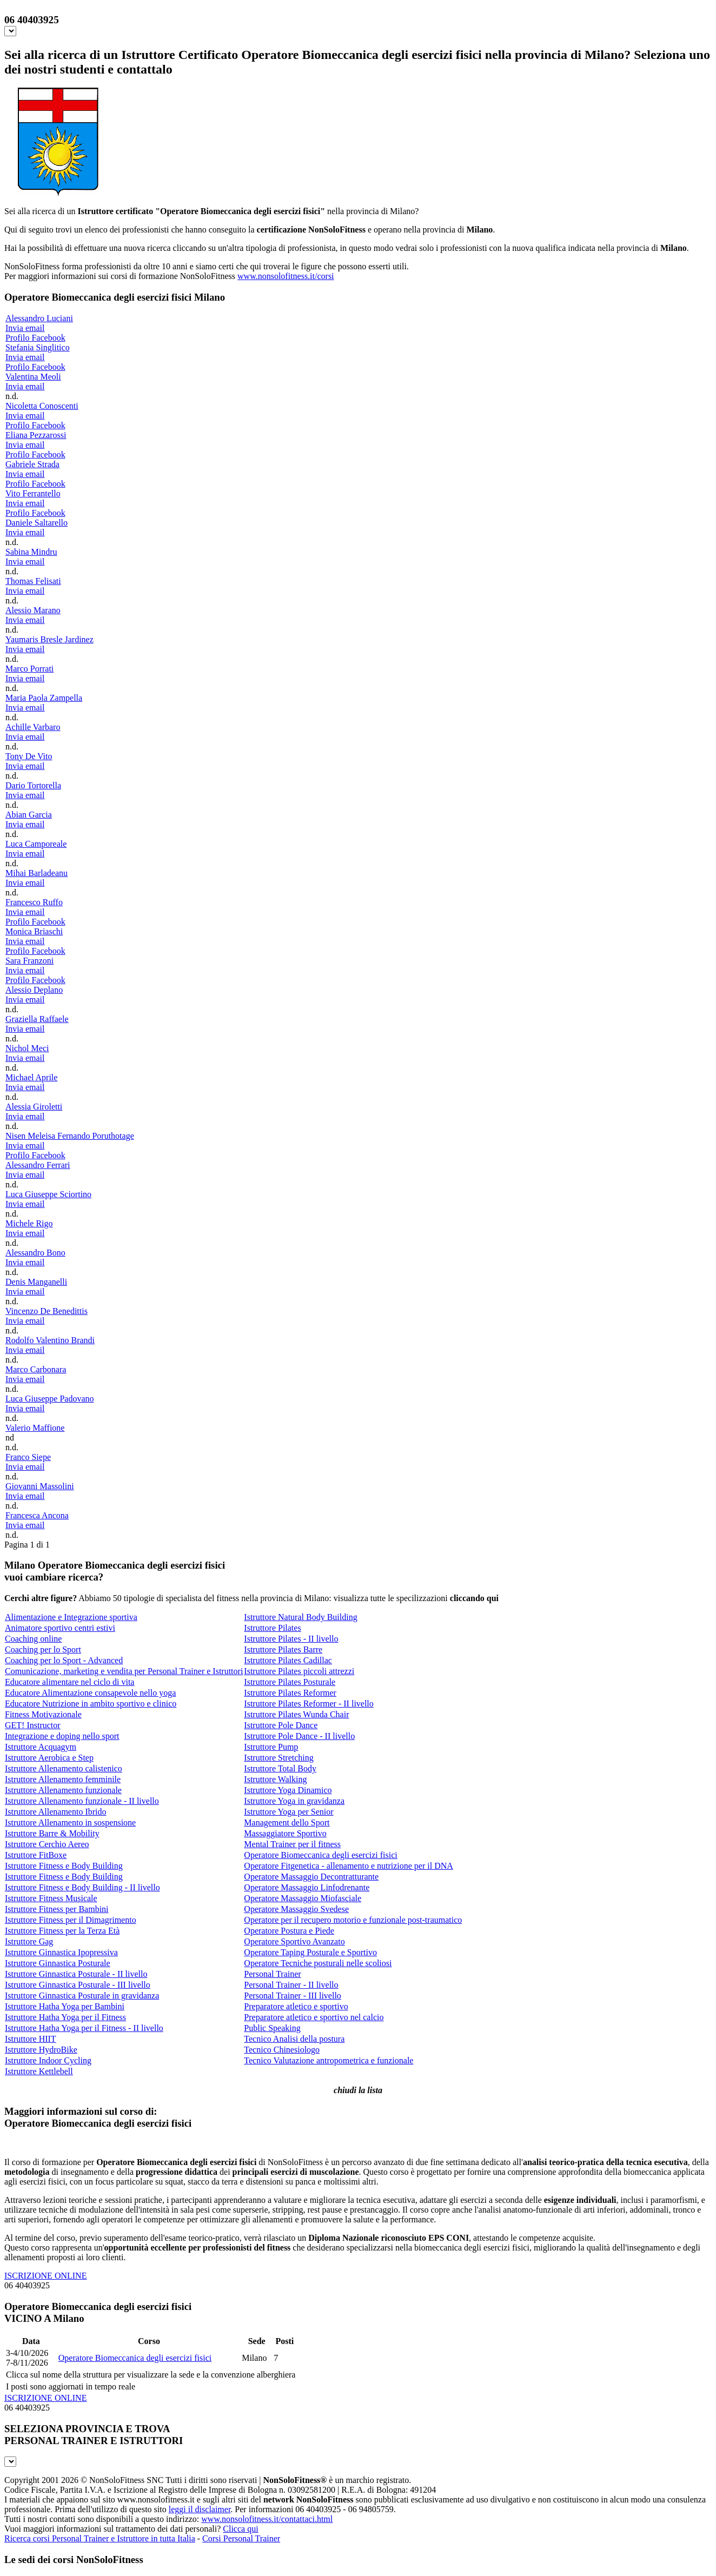 The width and height of the screenshot is (716, 2576). I want to click on Istruttore Pilates Reformer - II livello, so click(308, 1703).